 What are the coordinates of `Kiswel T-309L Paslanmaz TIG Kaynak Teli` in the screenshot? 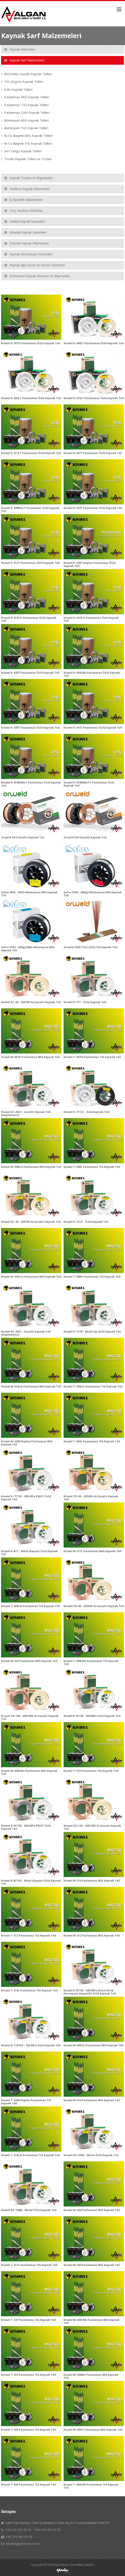 It's located at (92, 1441).